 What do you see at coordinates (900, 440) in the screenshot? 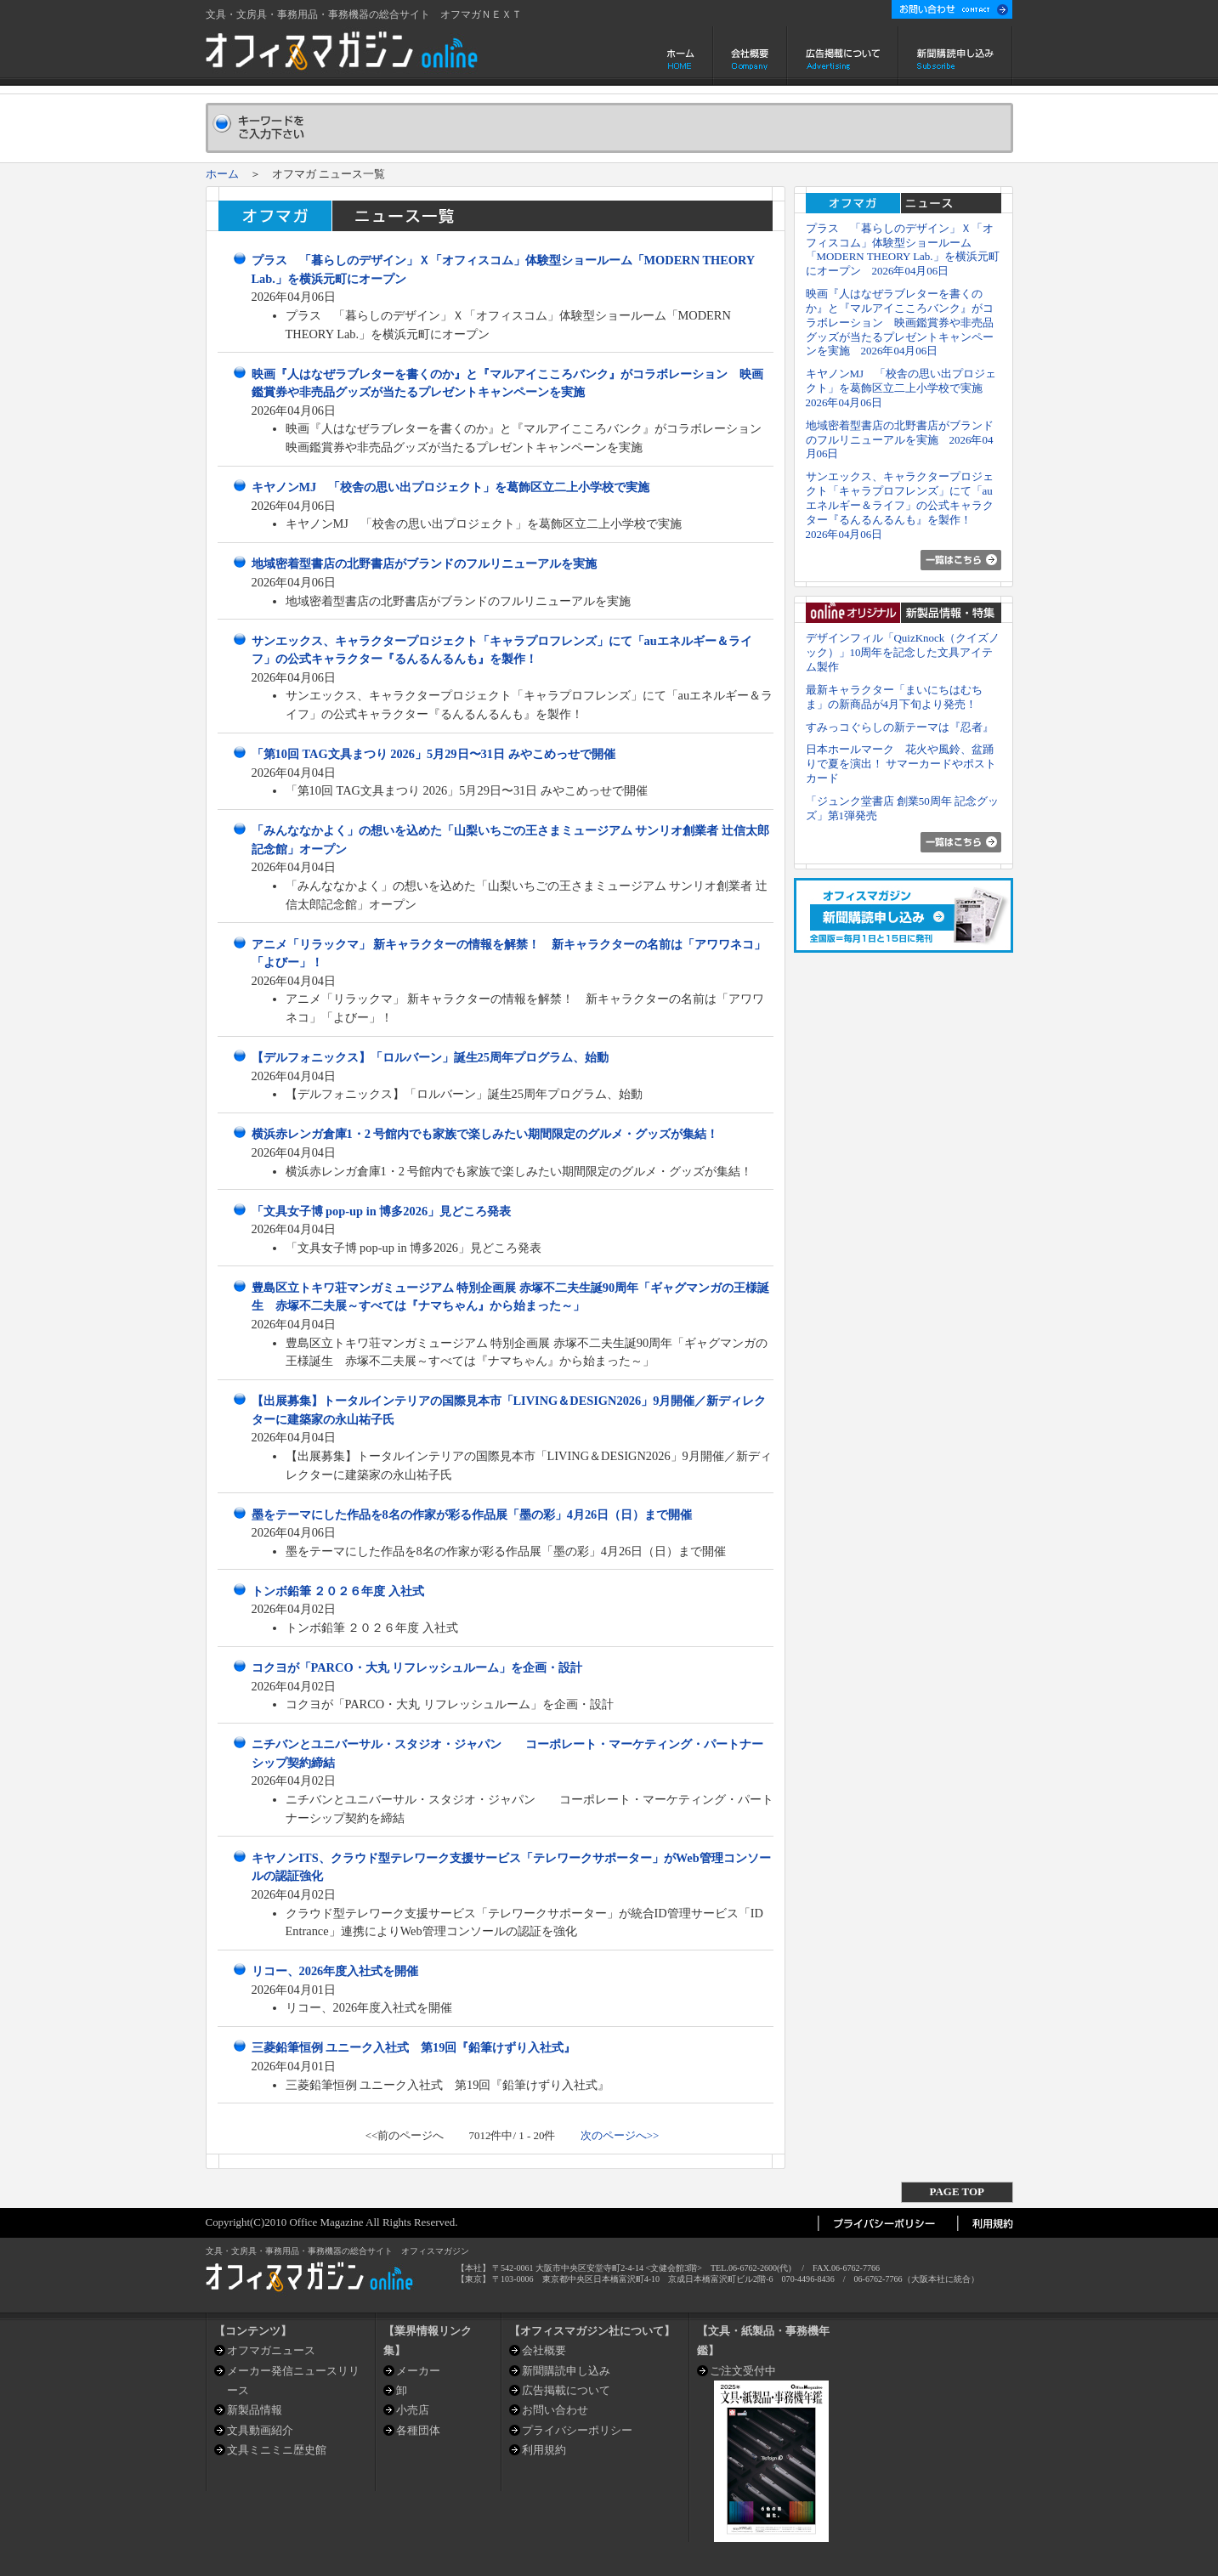
I see `地域密着型書店の北野書店がブランドのフルリニューアルを実施 2026年04月06日` at bounding box center [900, 440].